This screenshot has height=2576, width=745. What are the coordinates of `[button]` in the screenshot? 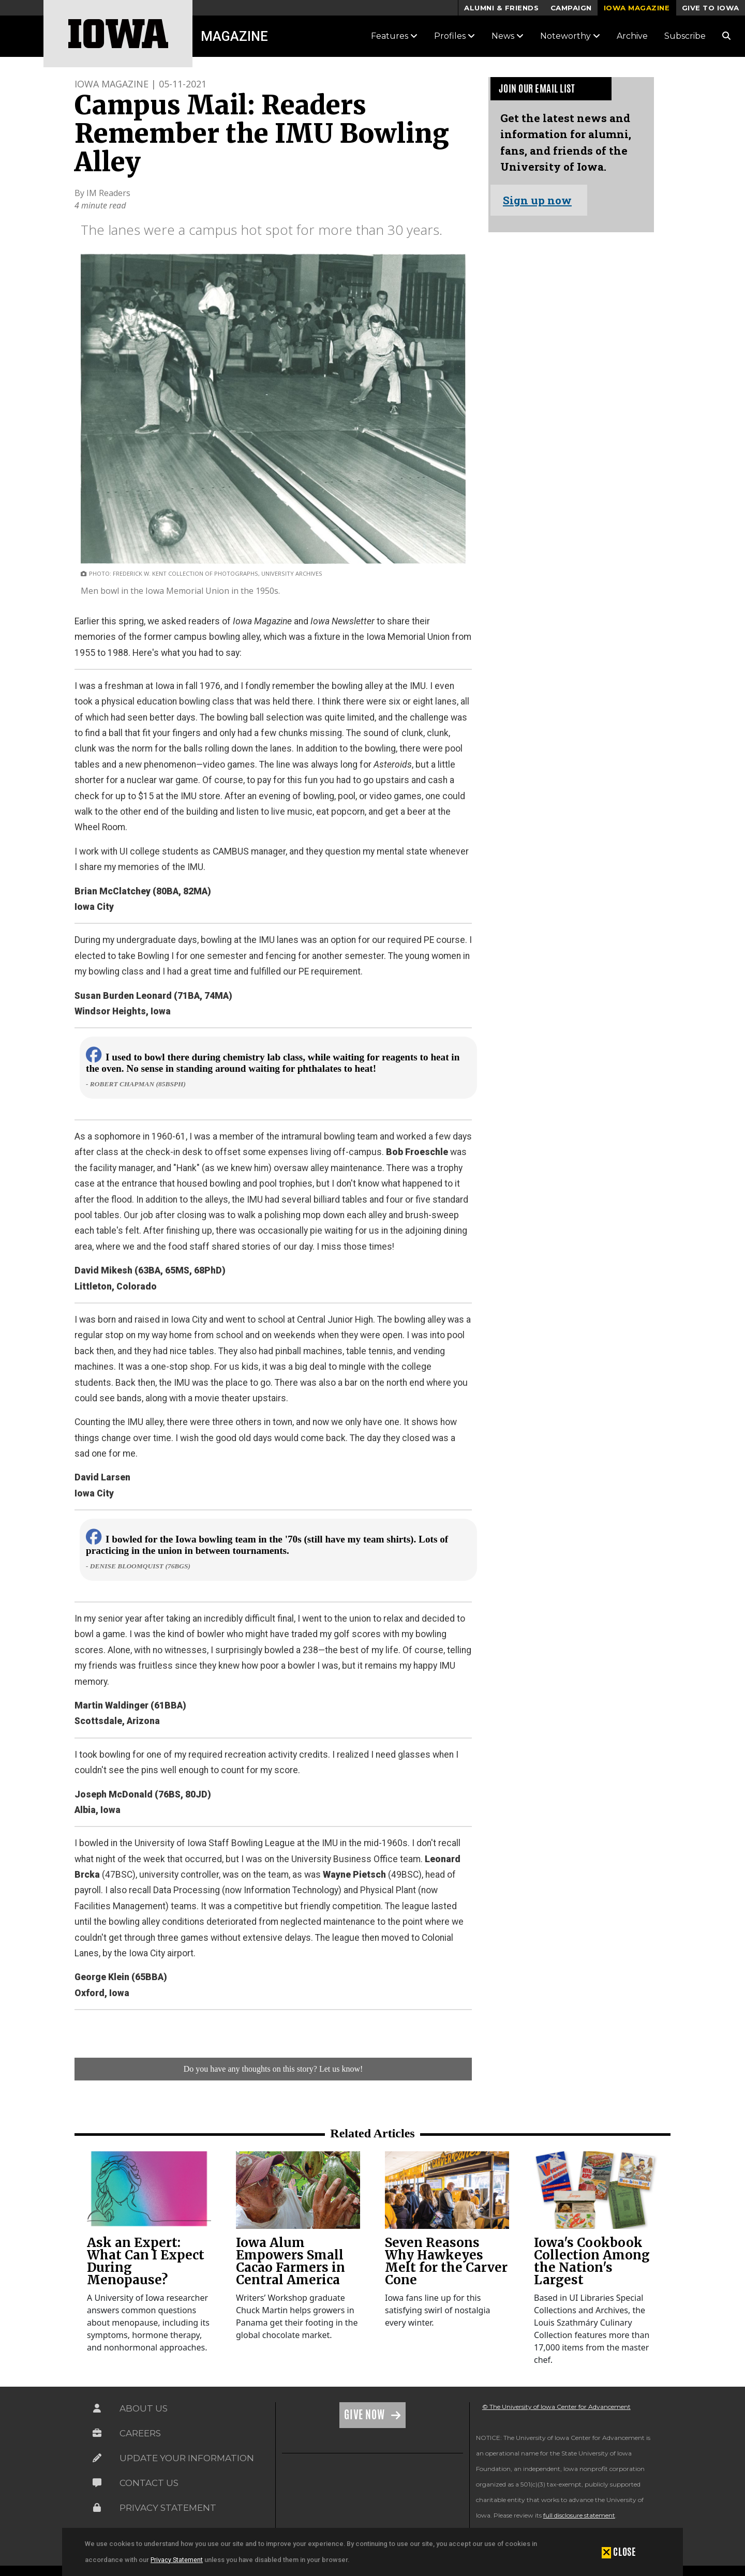 It's located at (619, 2551).